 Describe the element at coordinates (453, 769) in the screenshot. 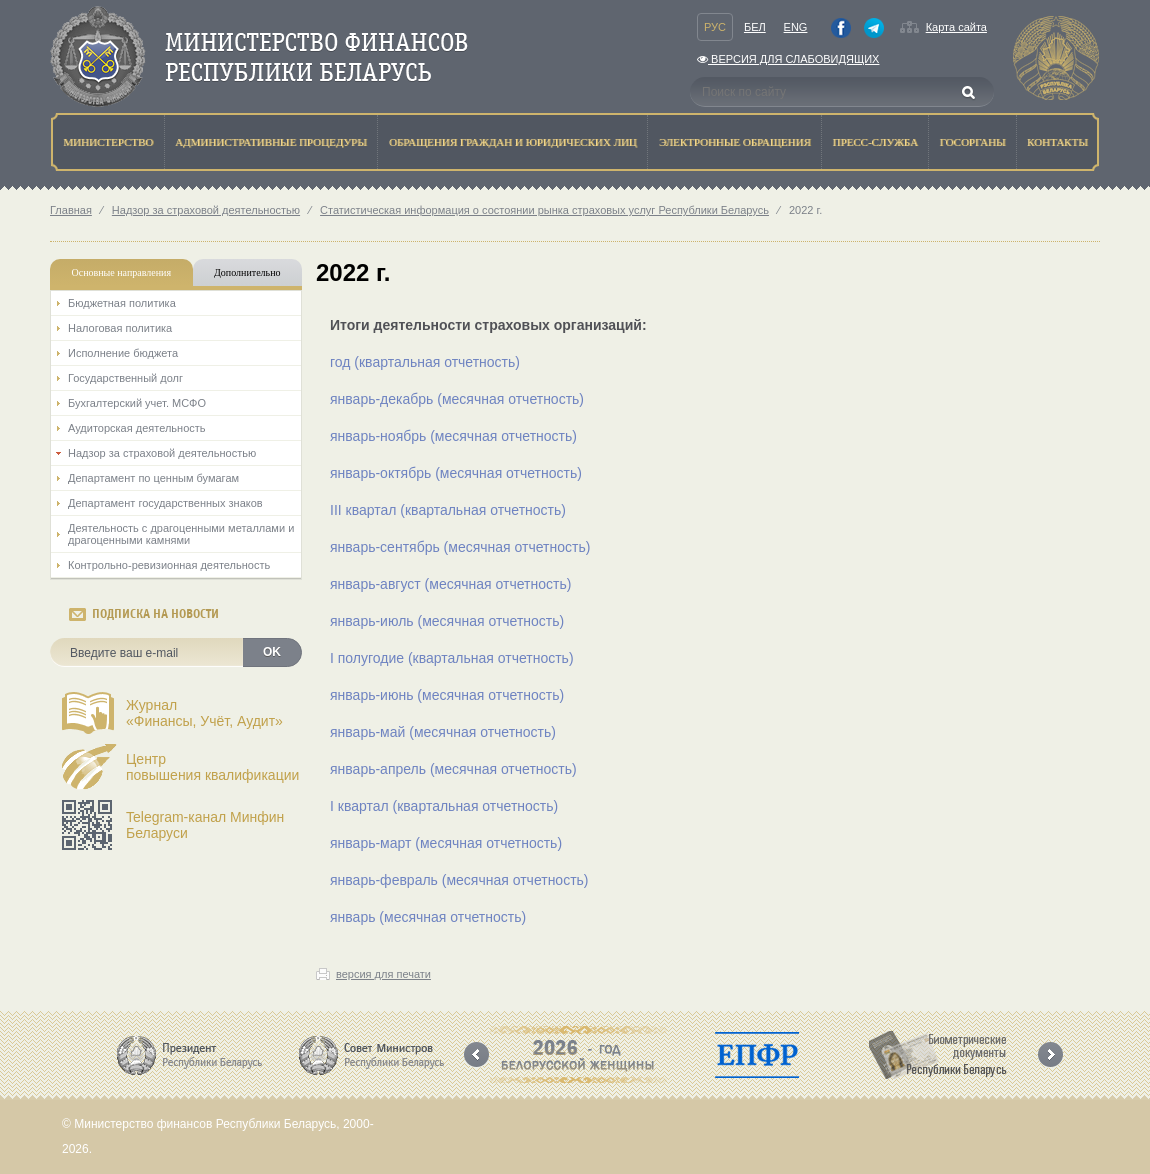

I see `январь-апрель (месячная отчетность)` at that location.